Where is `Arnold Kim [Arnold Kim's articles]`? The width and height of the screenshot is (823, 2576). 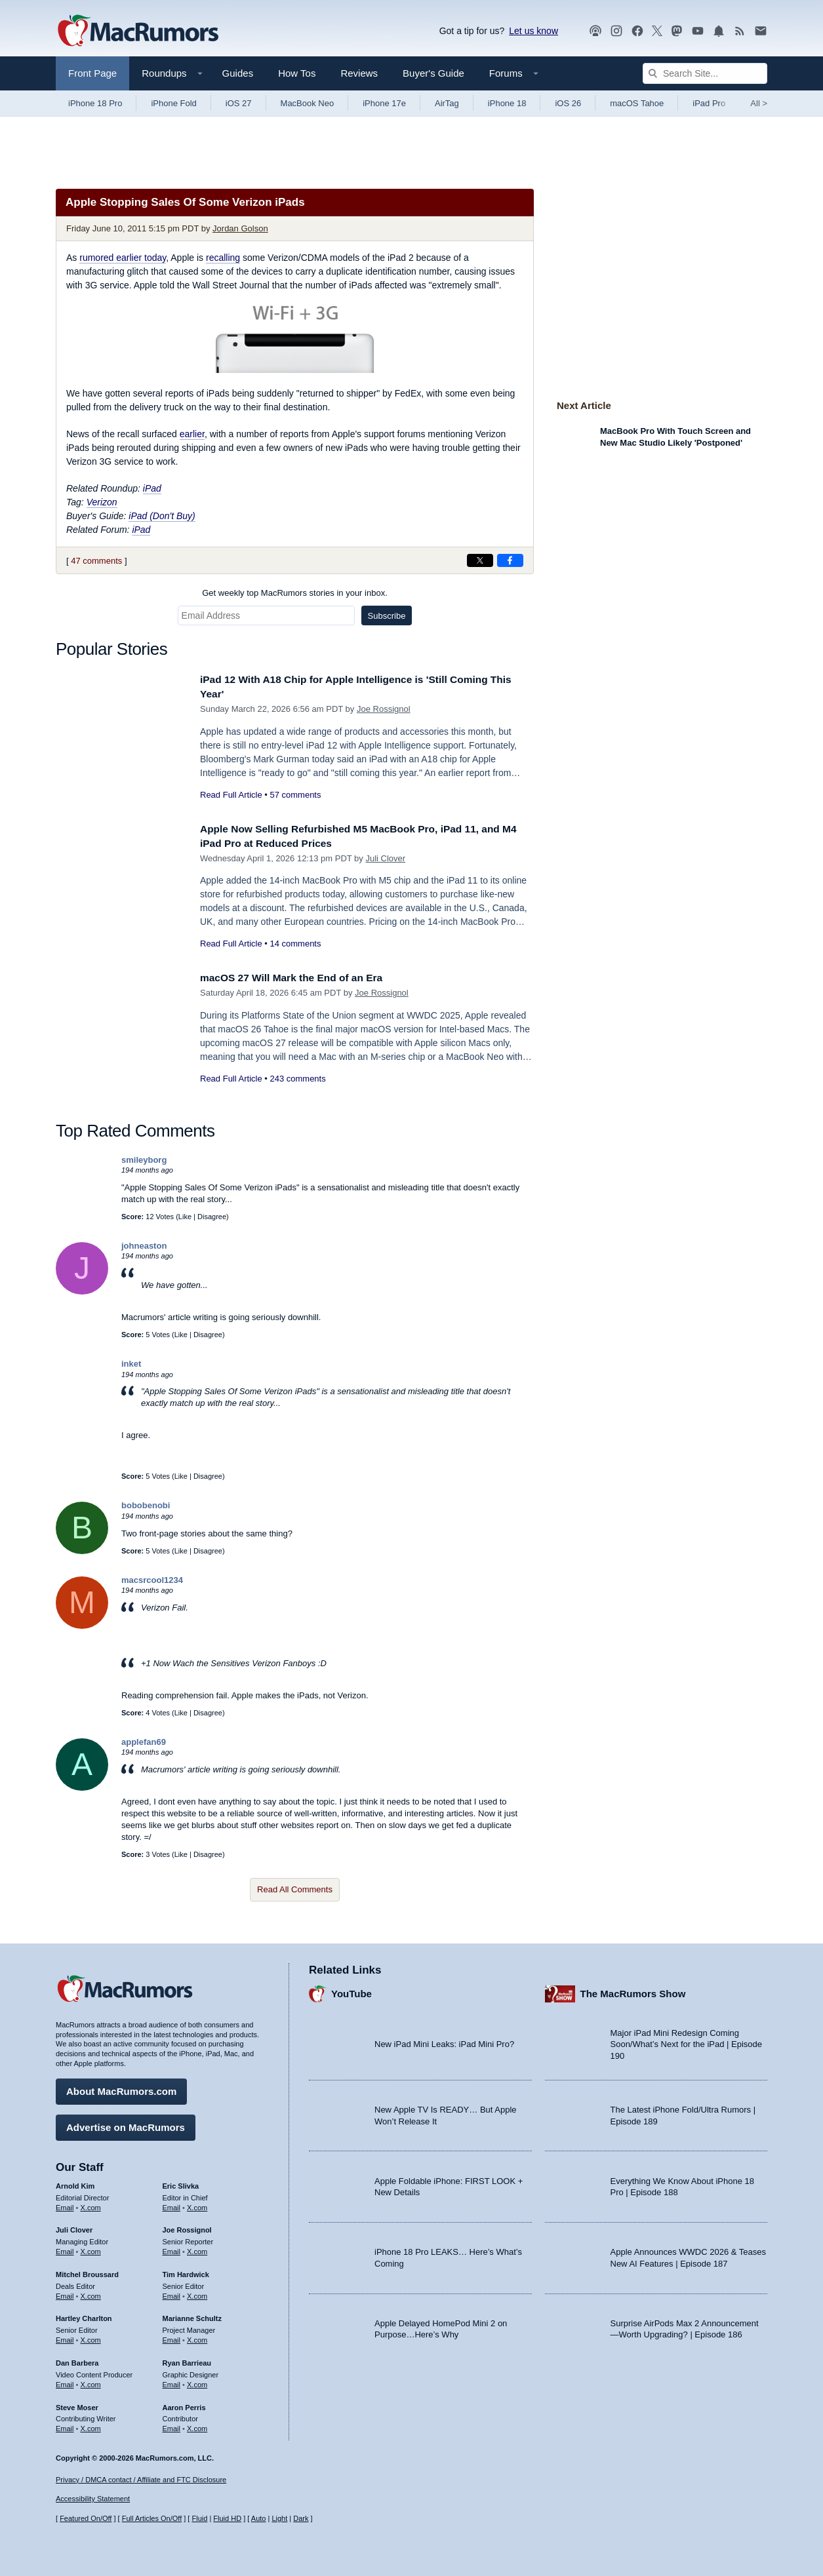
Arnold Kim [Arnold Kim's articles] is located at coordinates (75, 2183).